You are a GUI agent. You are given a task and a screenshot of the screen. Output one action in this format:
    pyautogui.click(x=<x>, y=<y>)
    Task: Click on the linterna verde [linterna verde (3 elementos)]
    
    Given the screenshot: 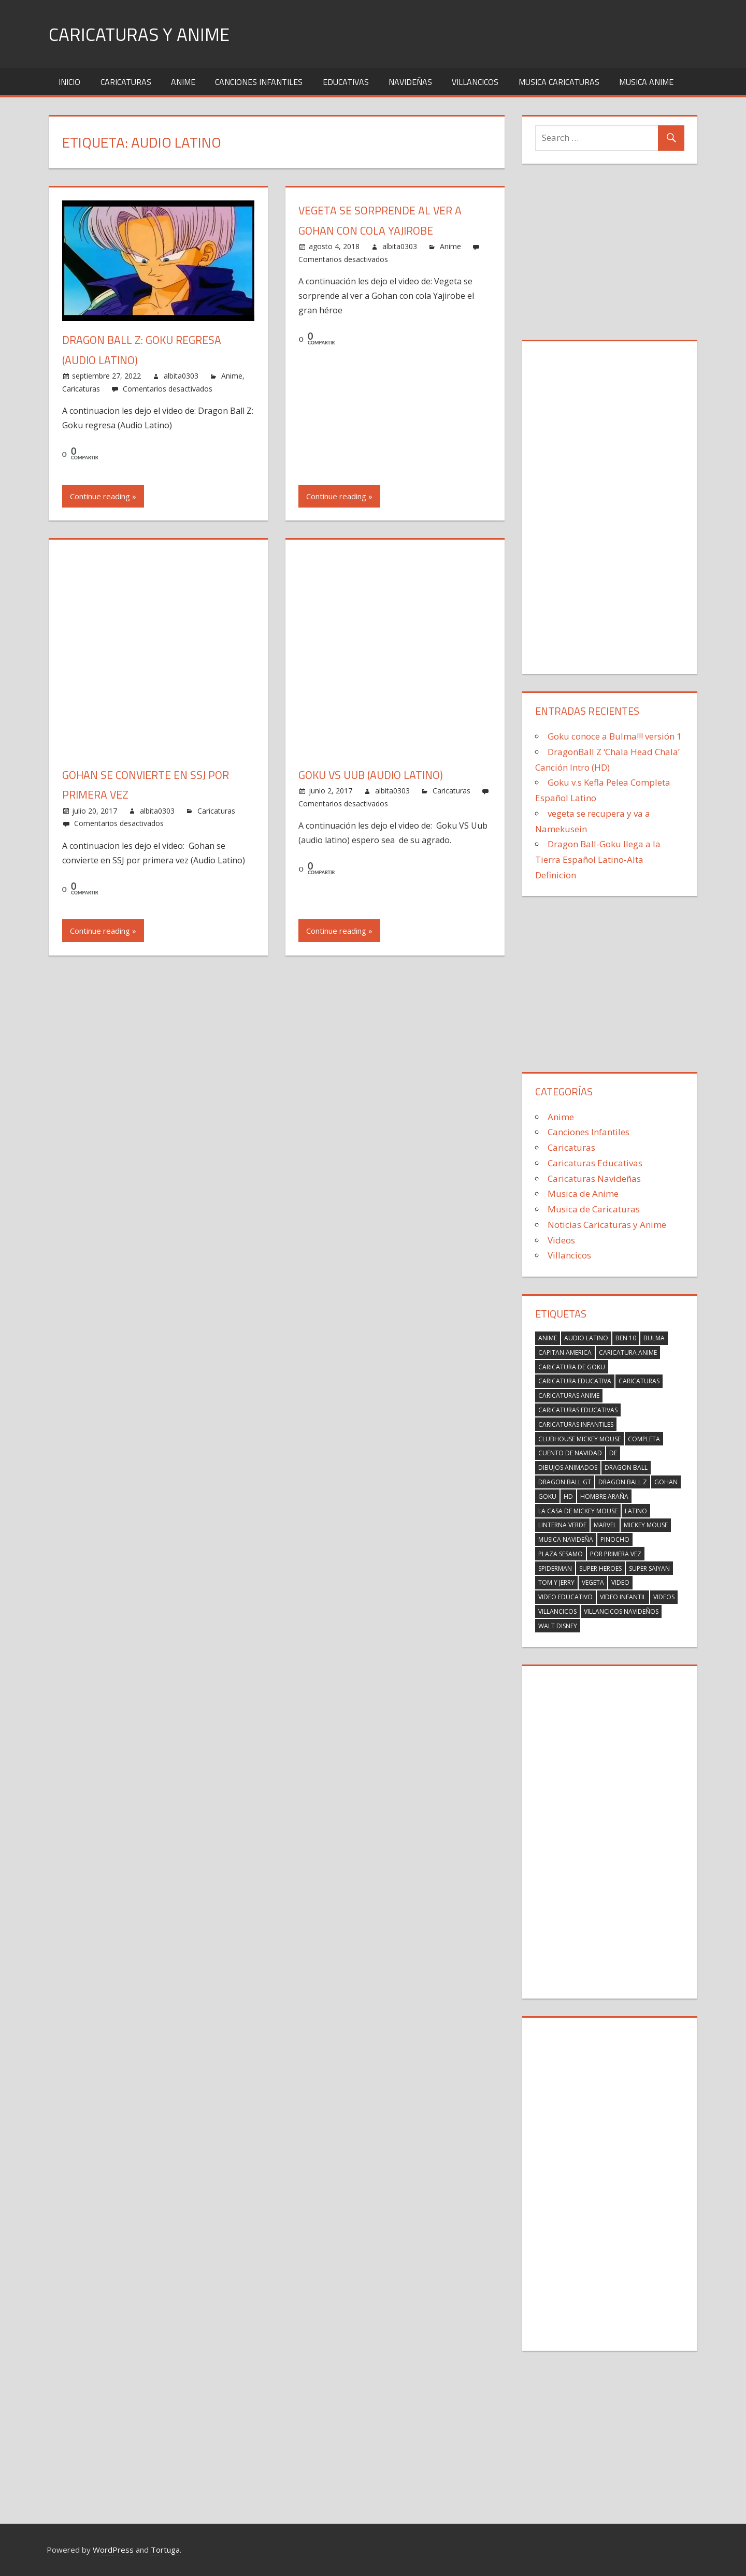 What is the action you would take?
    pyautogui.click(x=562, y=1525)
    